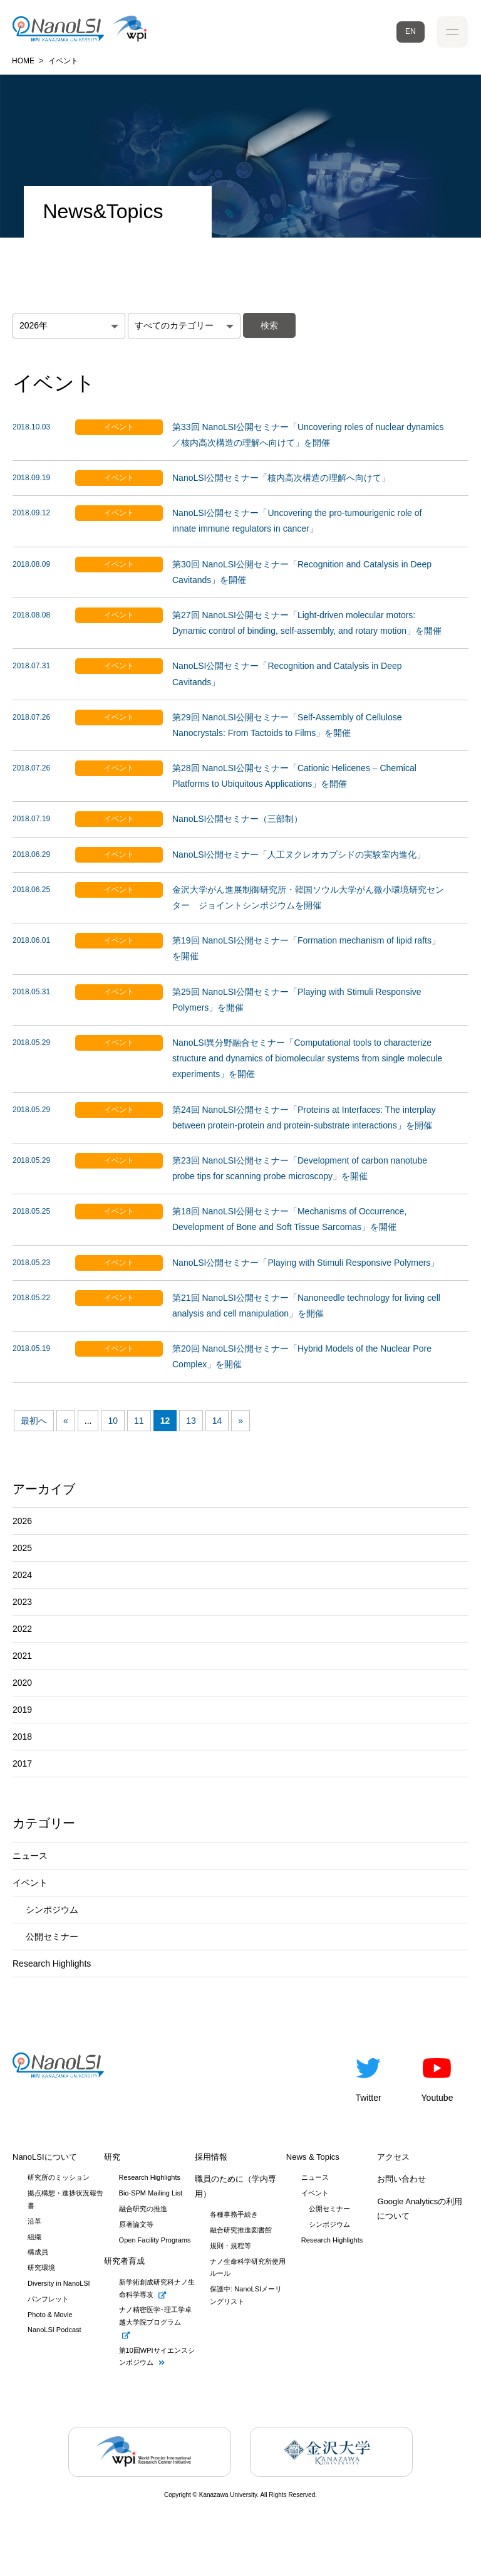 This screenshot has height=2576, width=481. Describe the element at coordinates (240, 1421) in the screenshot. I see `» [次のページ]` at that location.